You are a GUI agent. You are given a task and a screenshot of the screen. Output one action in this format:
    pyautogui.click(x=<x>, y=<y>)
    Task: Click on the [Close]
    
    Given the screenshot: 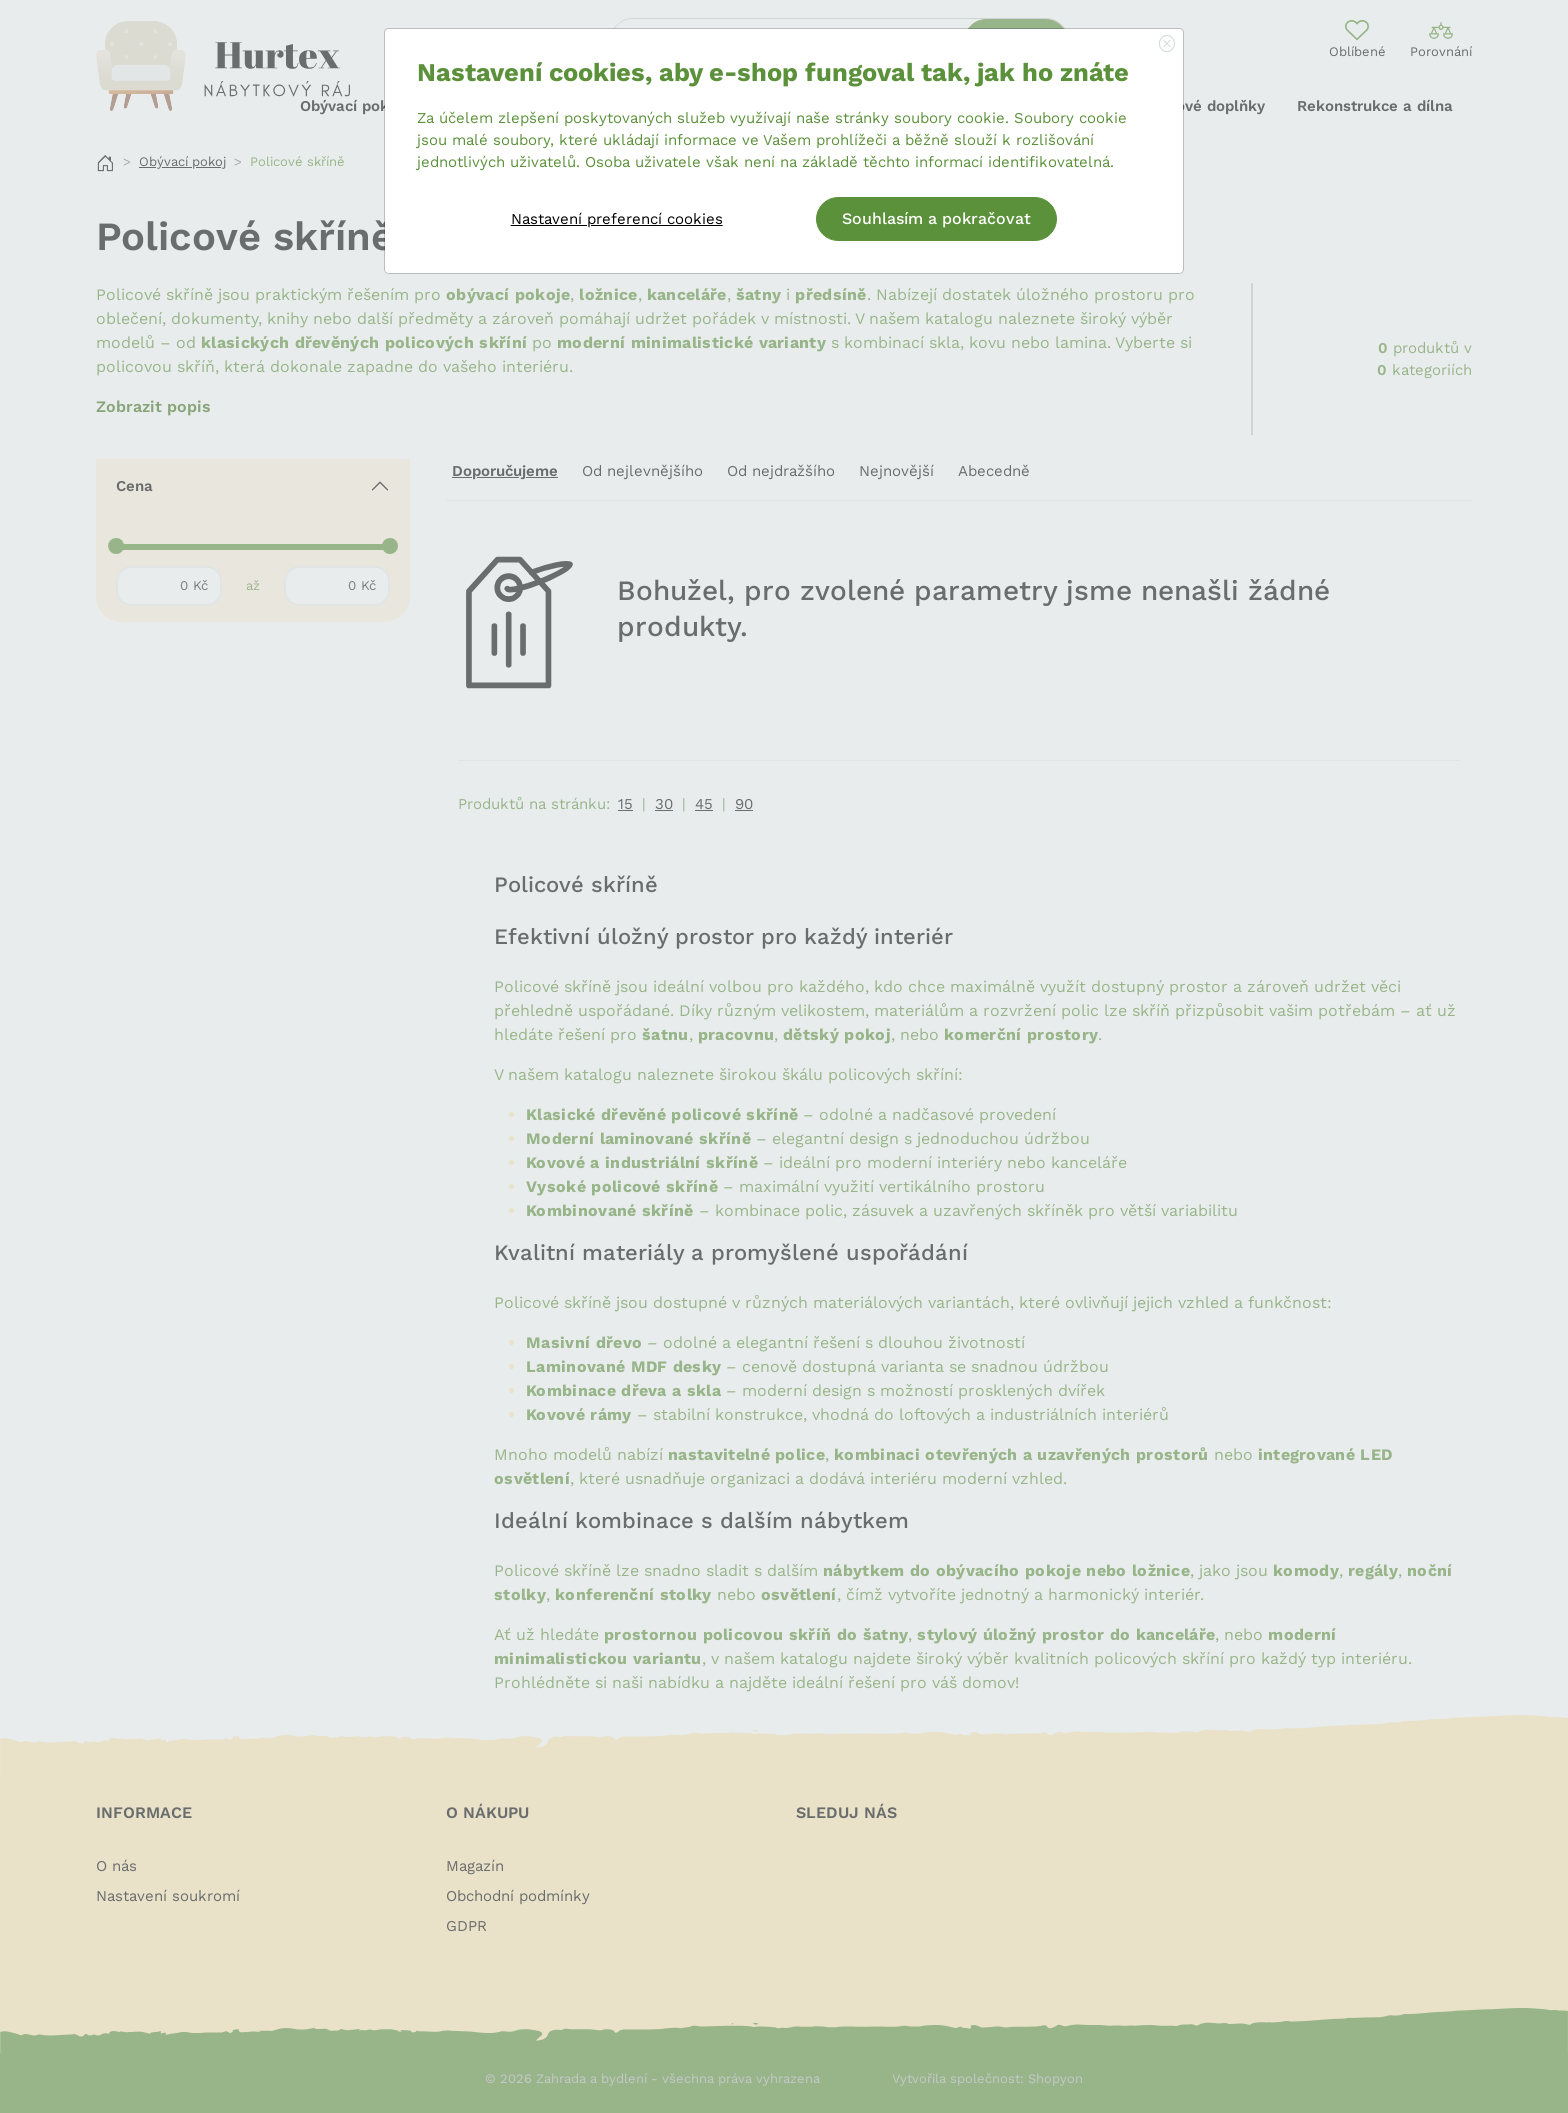 What is the action you would take?
    pyautogui.click(x=1167, y=45)
    